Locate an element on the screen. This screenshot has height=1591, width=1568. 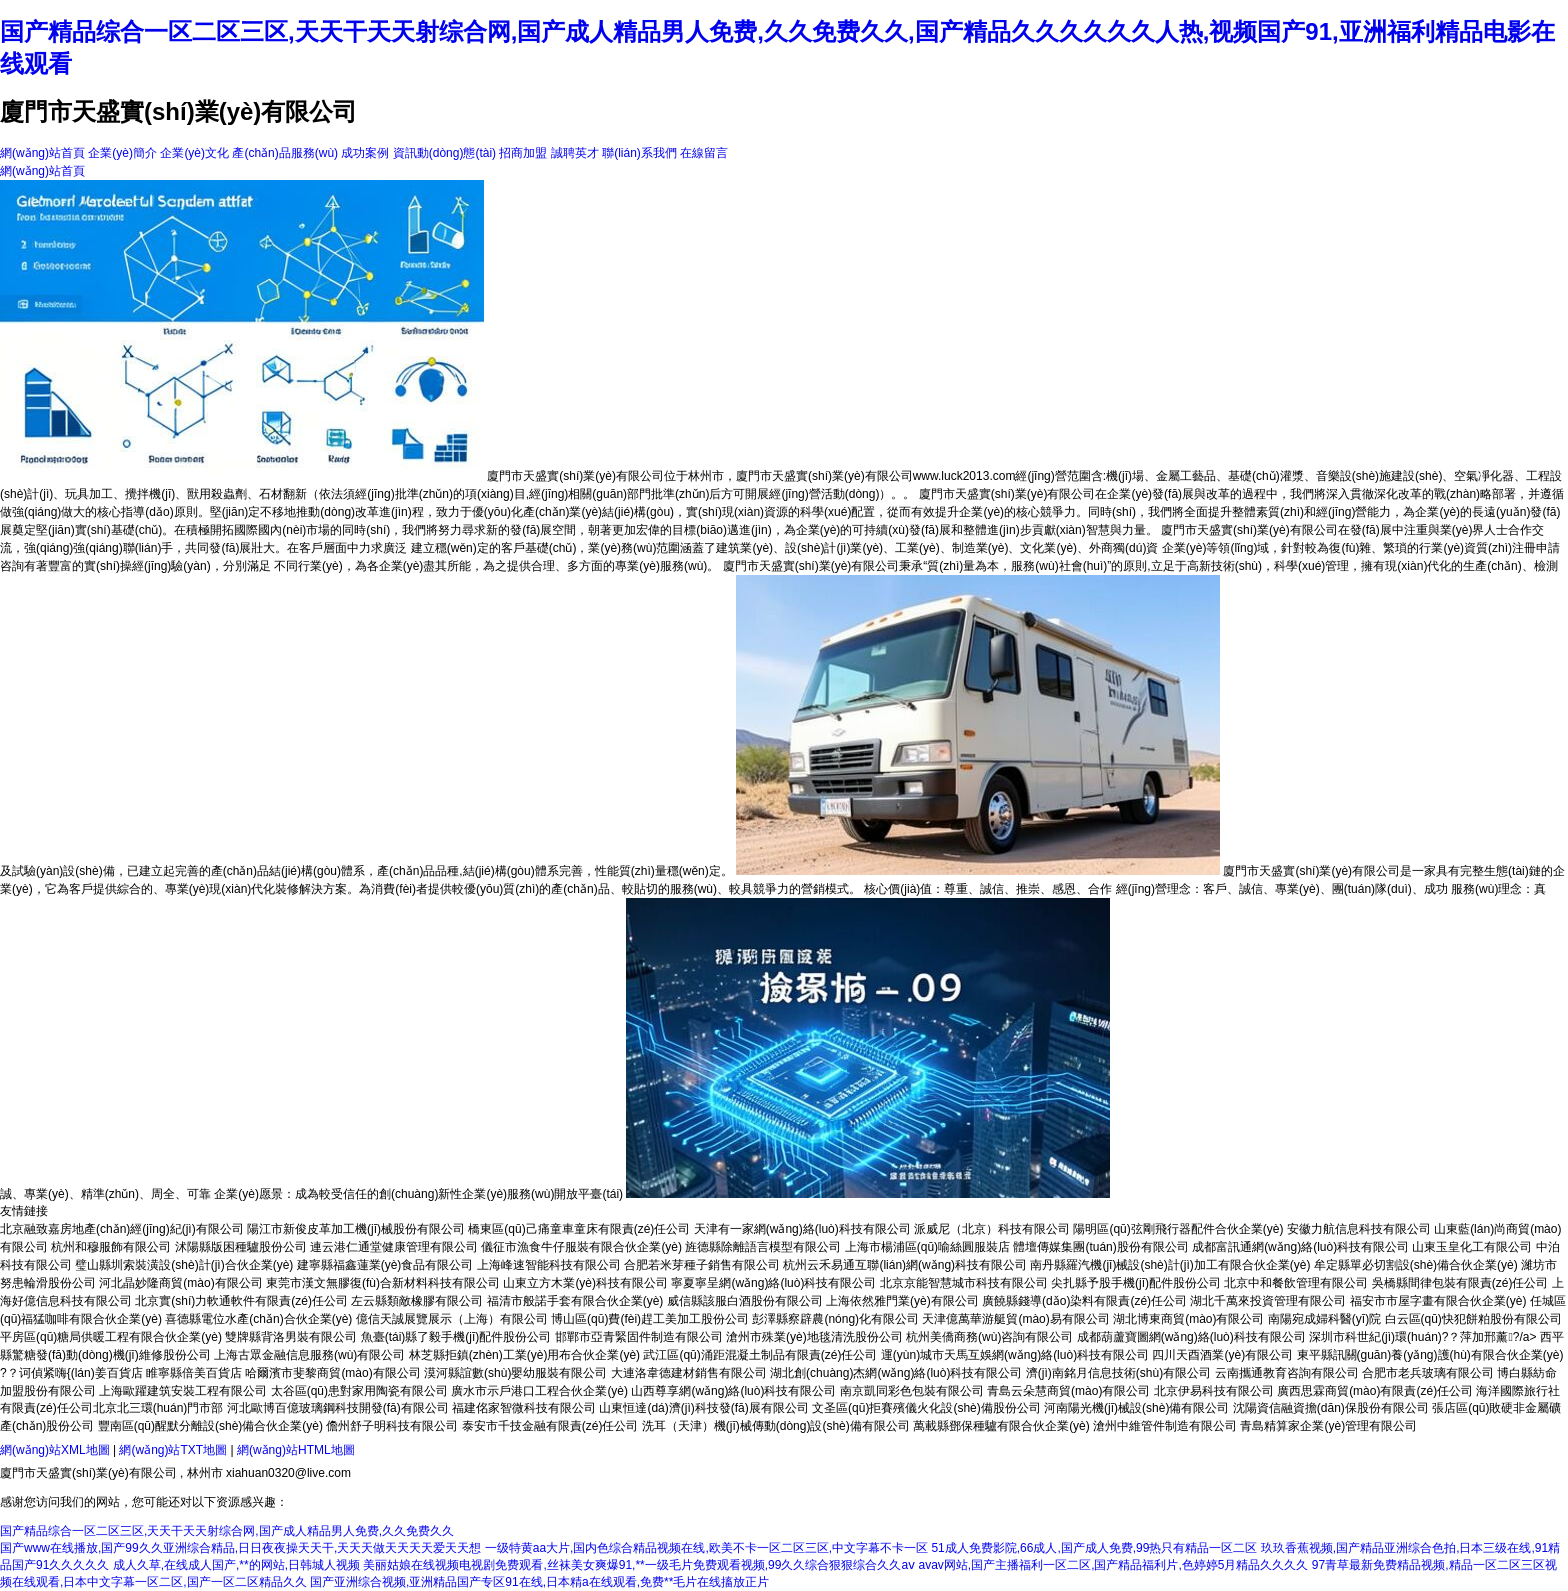
太谷區(qū)患對家用陶瓷有限公司 is located at coordinates (359, 1391).